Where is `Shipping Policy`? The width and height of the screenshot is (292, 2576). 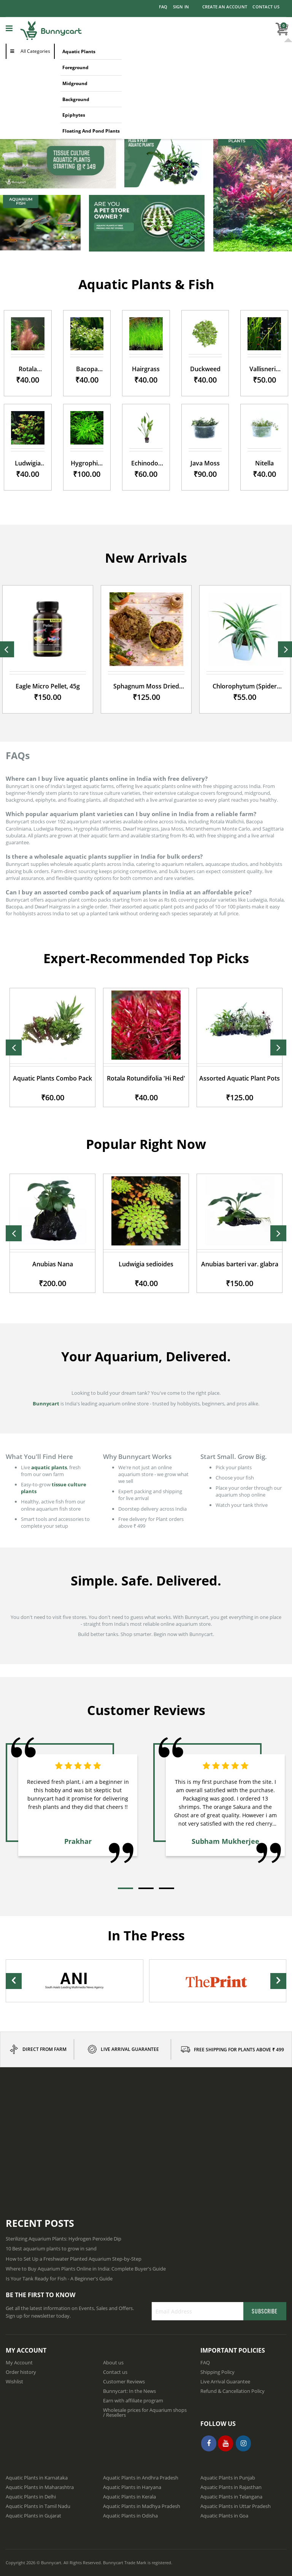 Shipping Policy is located at coordinates (217, 2372).